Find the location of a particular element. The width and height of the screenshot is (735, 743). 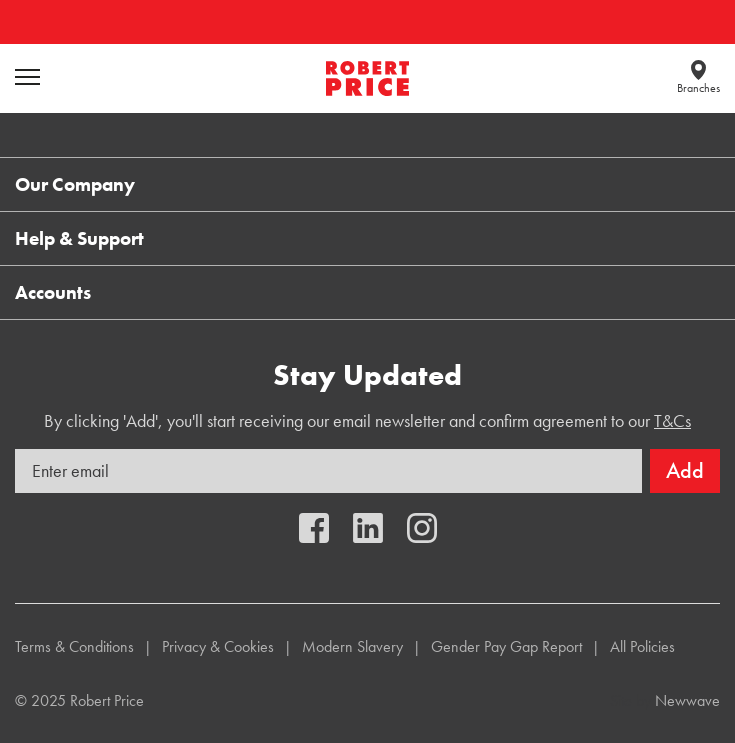

All Policies is located at coordinates (642, 646).